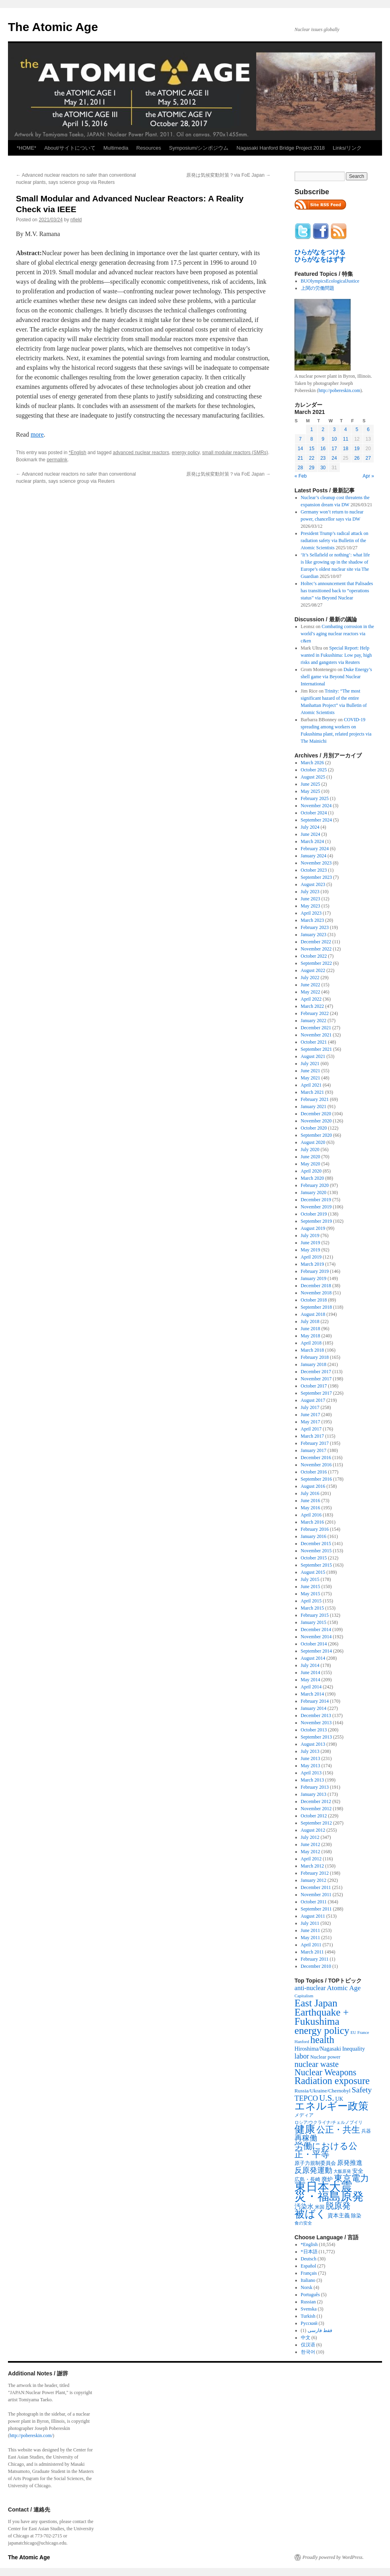 The width and height of the screenshot is (390, 2576). What do you see at coordinates (316, 1135) in the screenshot?
I see `September 2020` at bounding box center [316, 1135].